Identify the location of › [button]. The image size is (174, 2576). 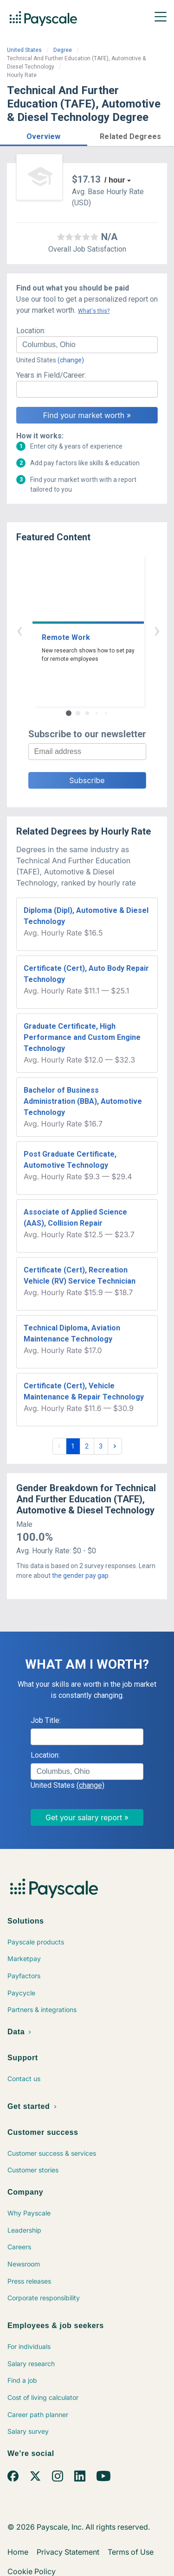
(98, 630).